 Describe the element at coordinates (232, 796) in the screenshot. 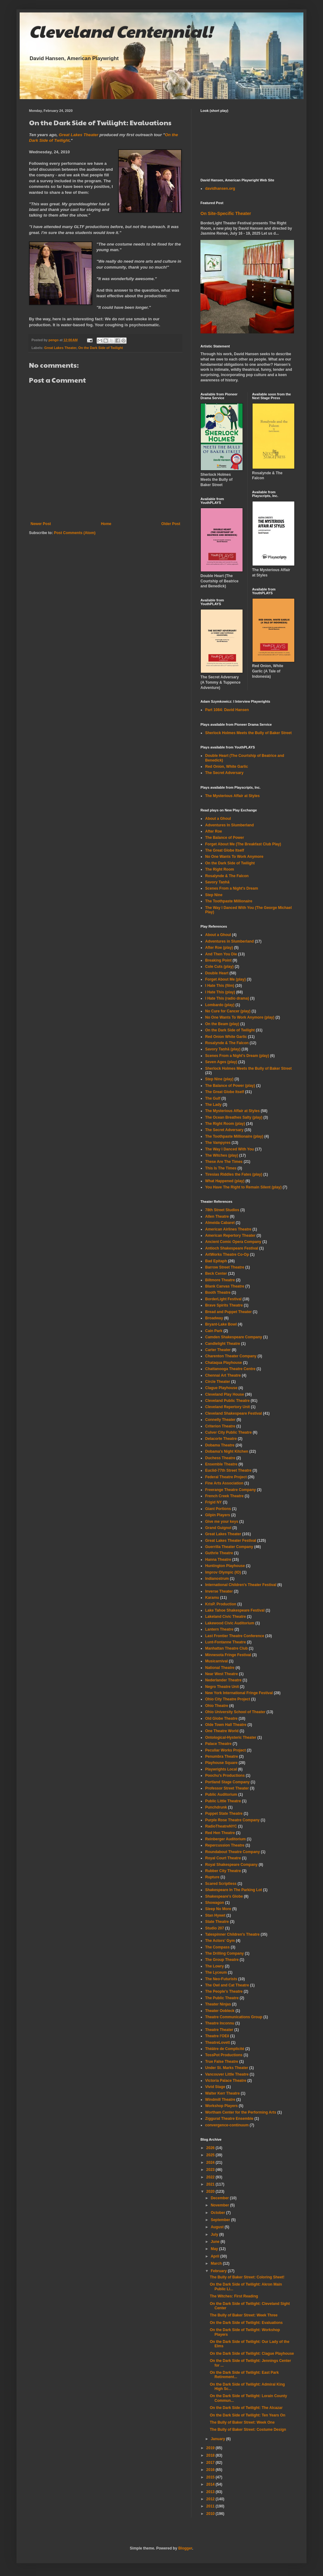

I see `The Mysterious Affair at Styles` at that location.